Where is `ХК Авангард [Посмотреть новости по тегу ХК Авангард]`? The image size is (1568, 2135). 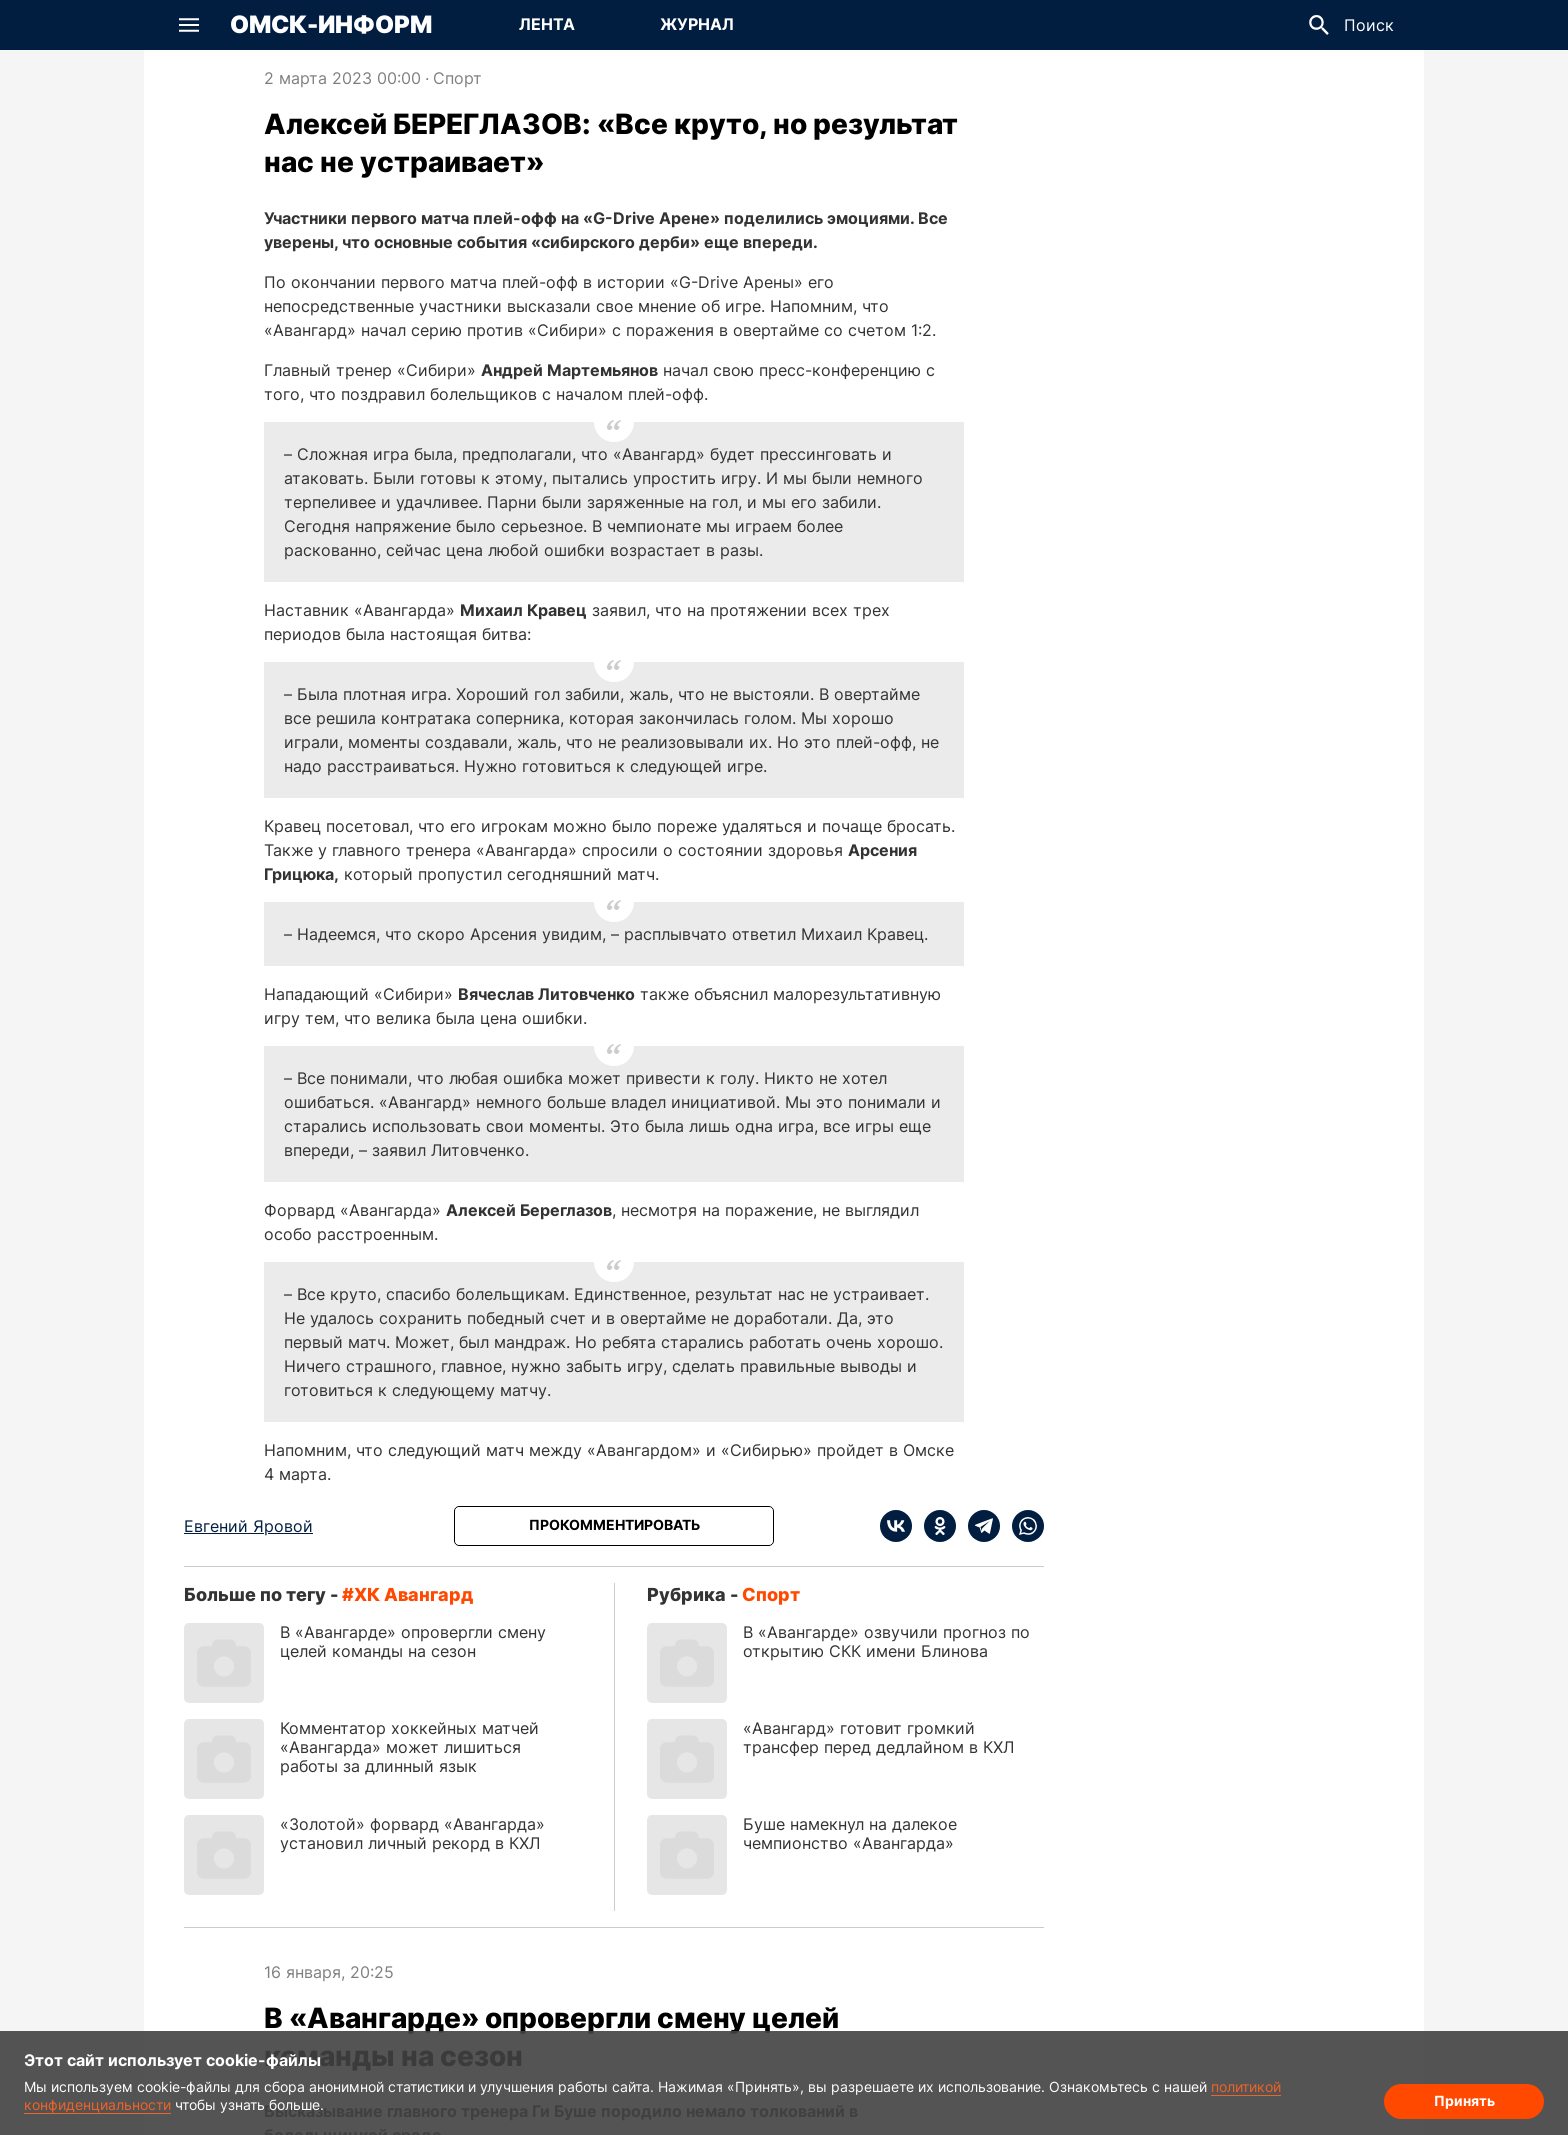 ХК Авангард [Посмотреть новости по тегу ХК Авангард] is located at coordinates (413, 1594).